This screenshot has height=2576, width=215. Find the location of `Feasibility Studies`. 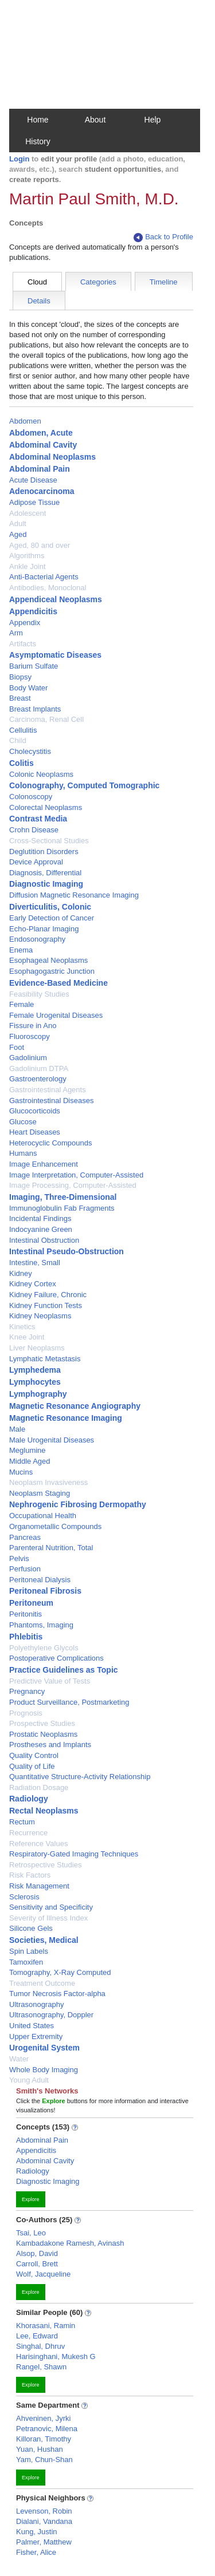

Feasibility Studies is located at coordinates (39, 994).